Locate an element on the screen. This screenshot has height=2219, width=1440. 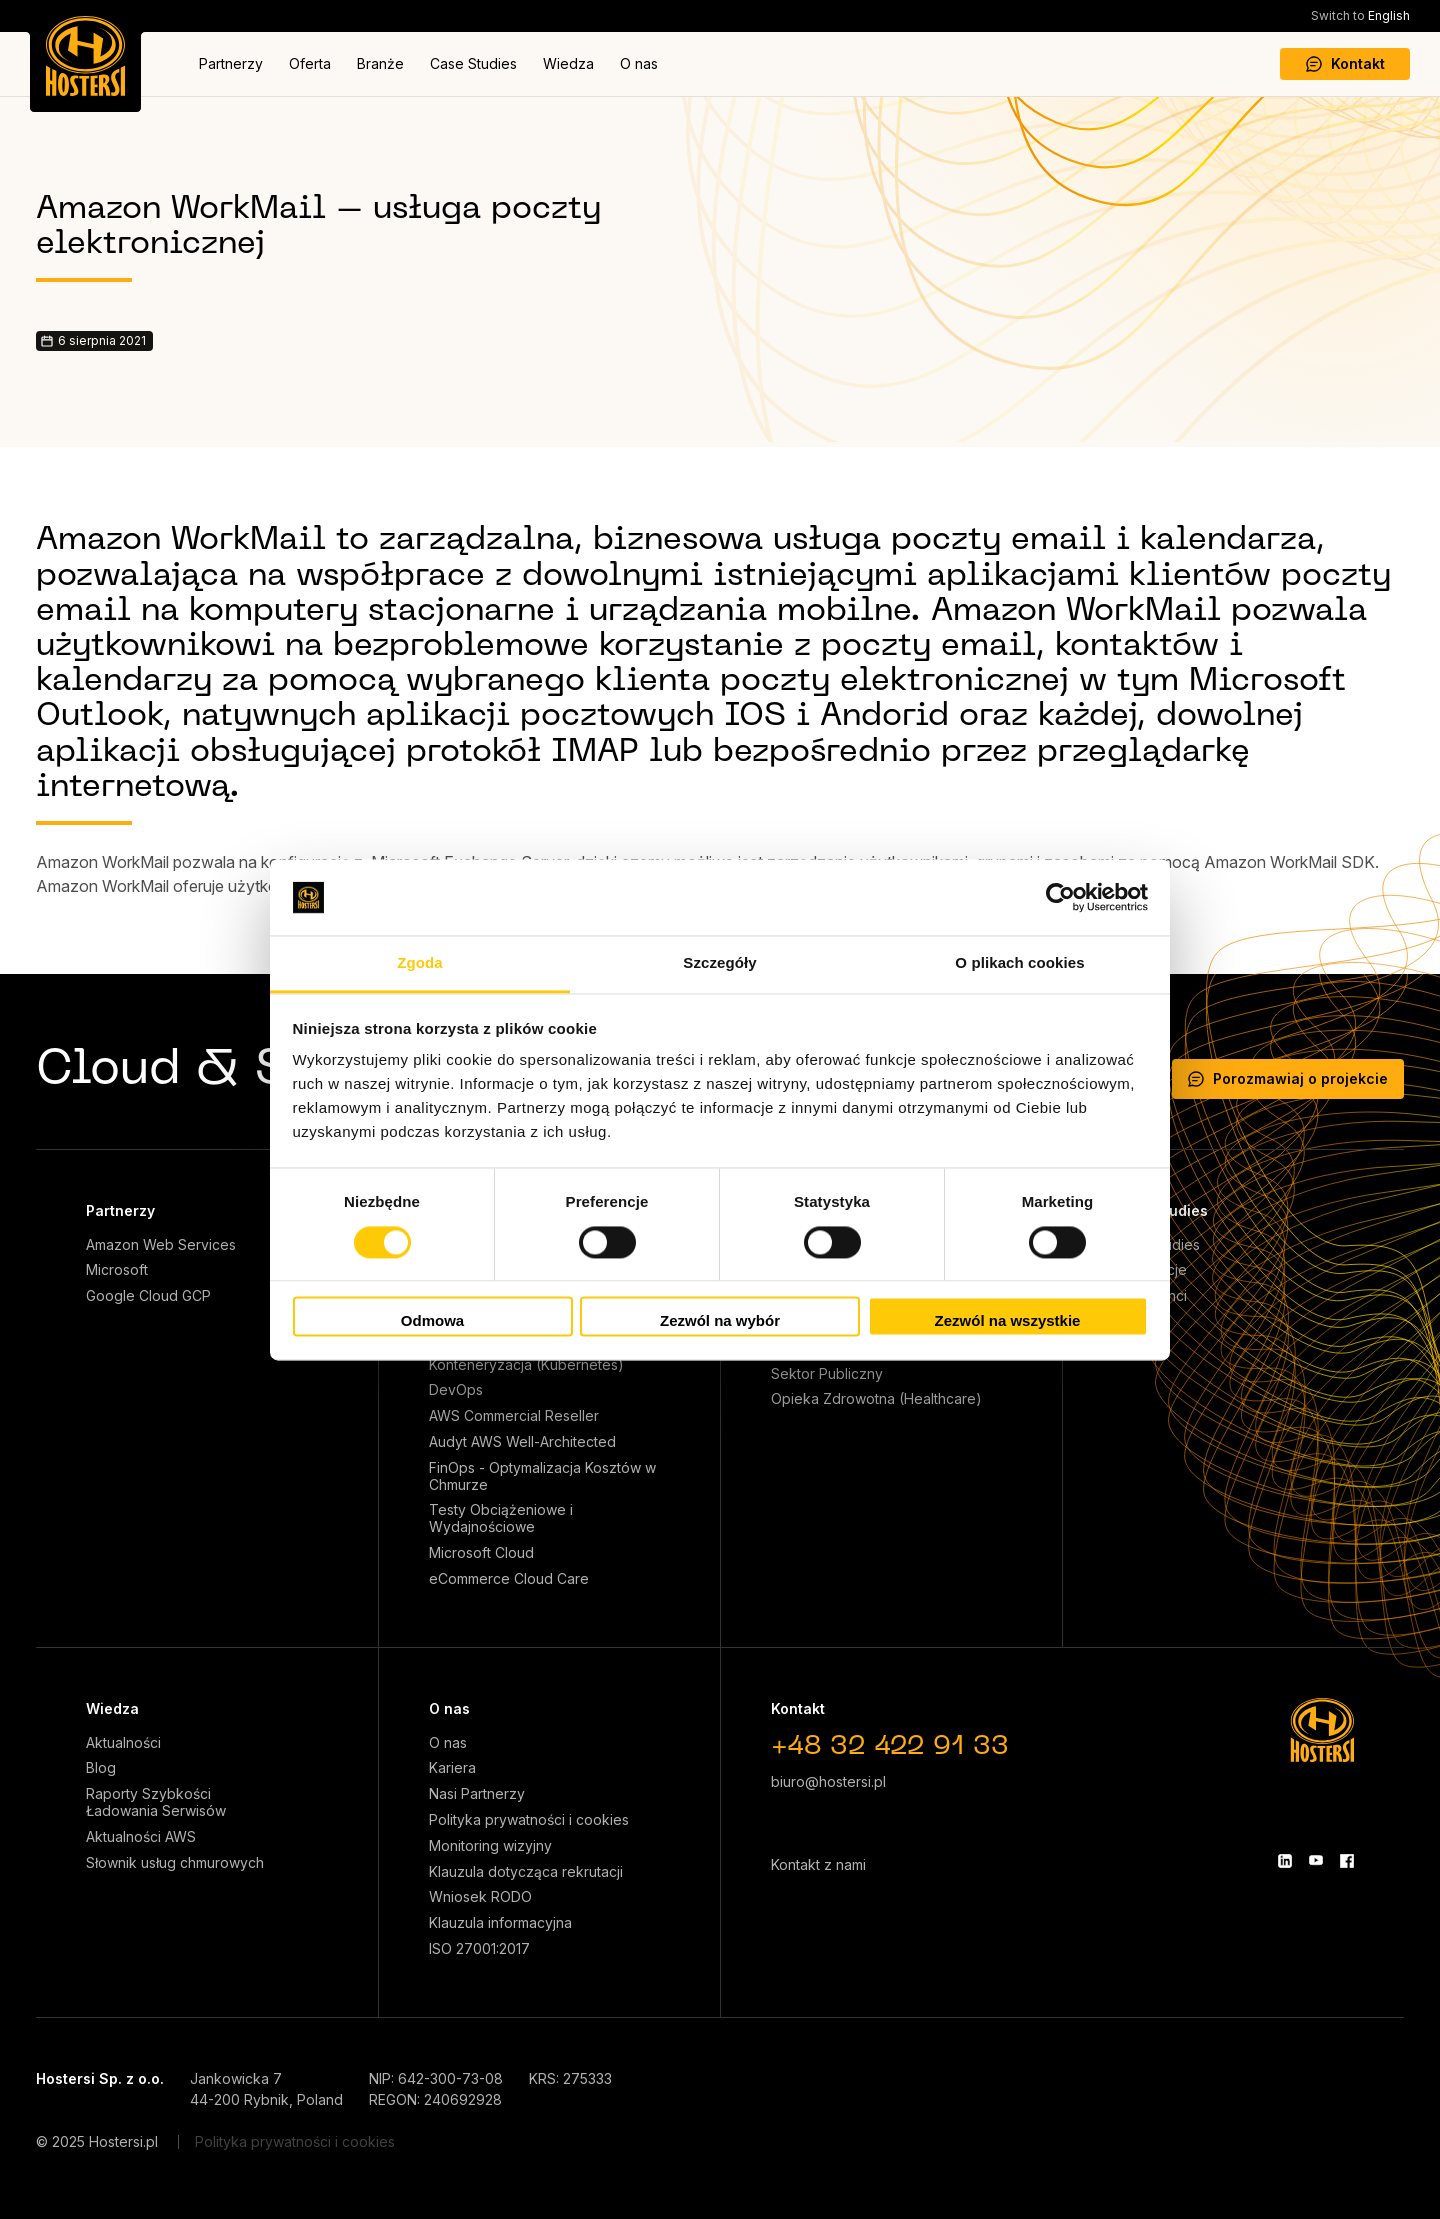
Polityka prywatności i cookies is located at coordinates (529, 1820).